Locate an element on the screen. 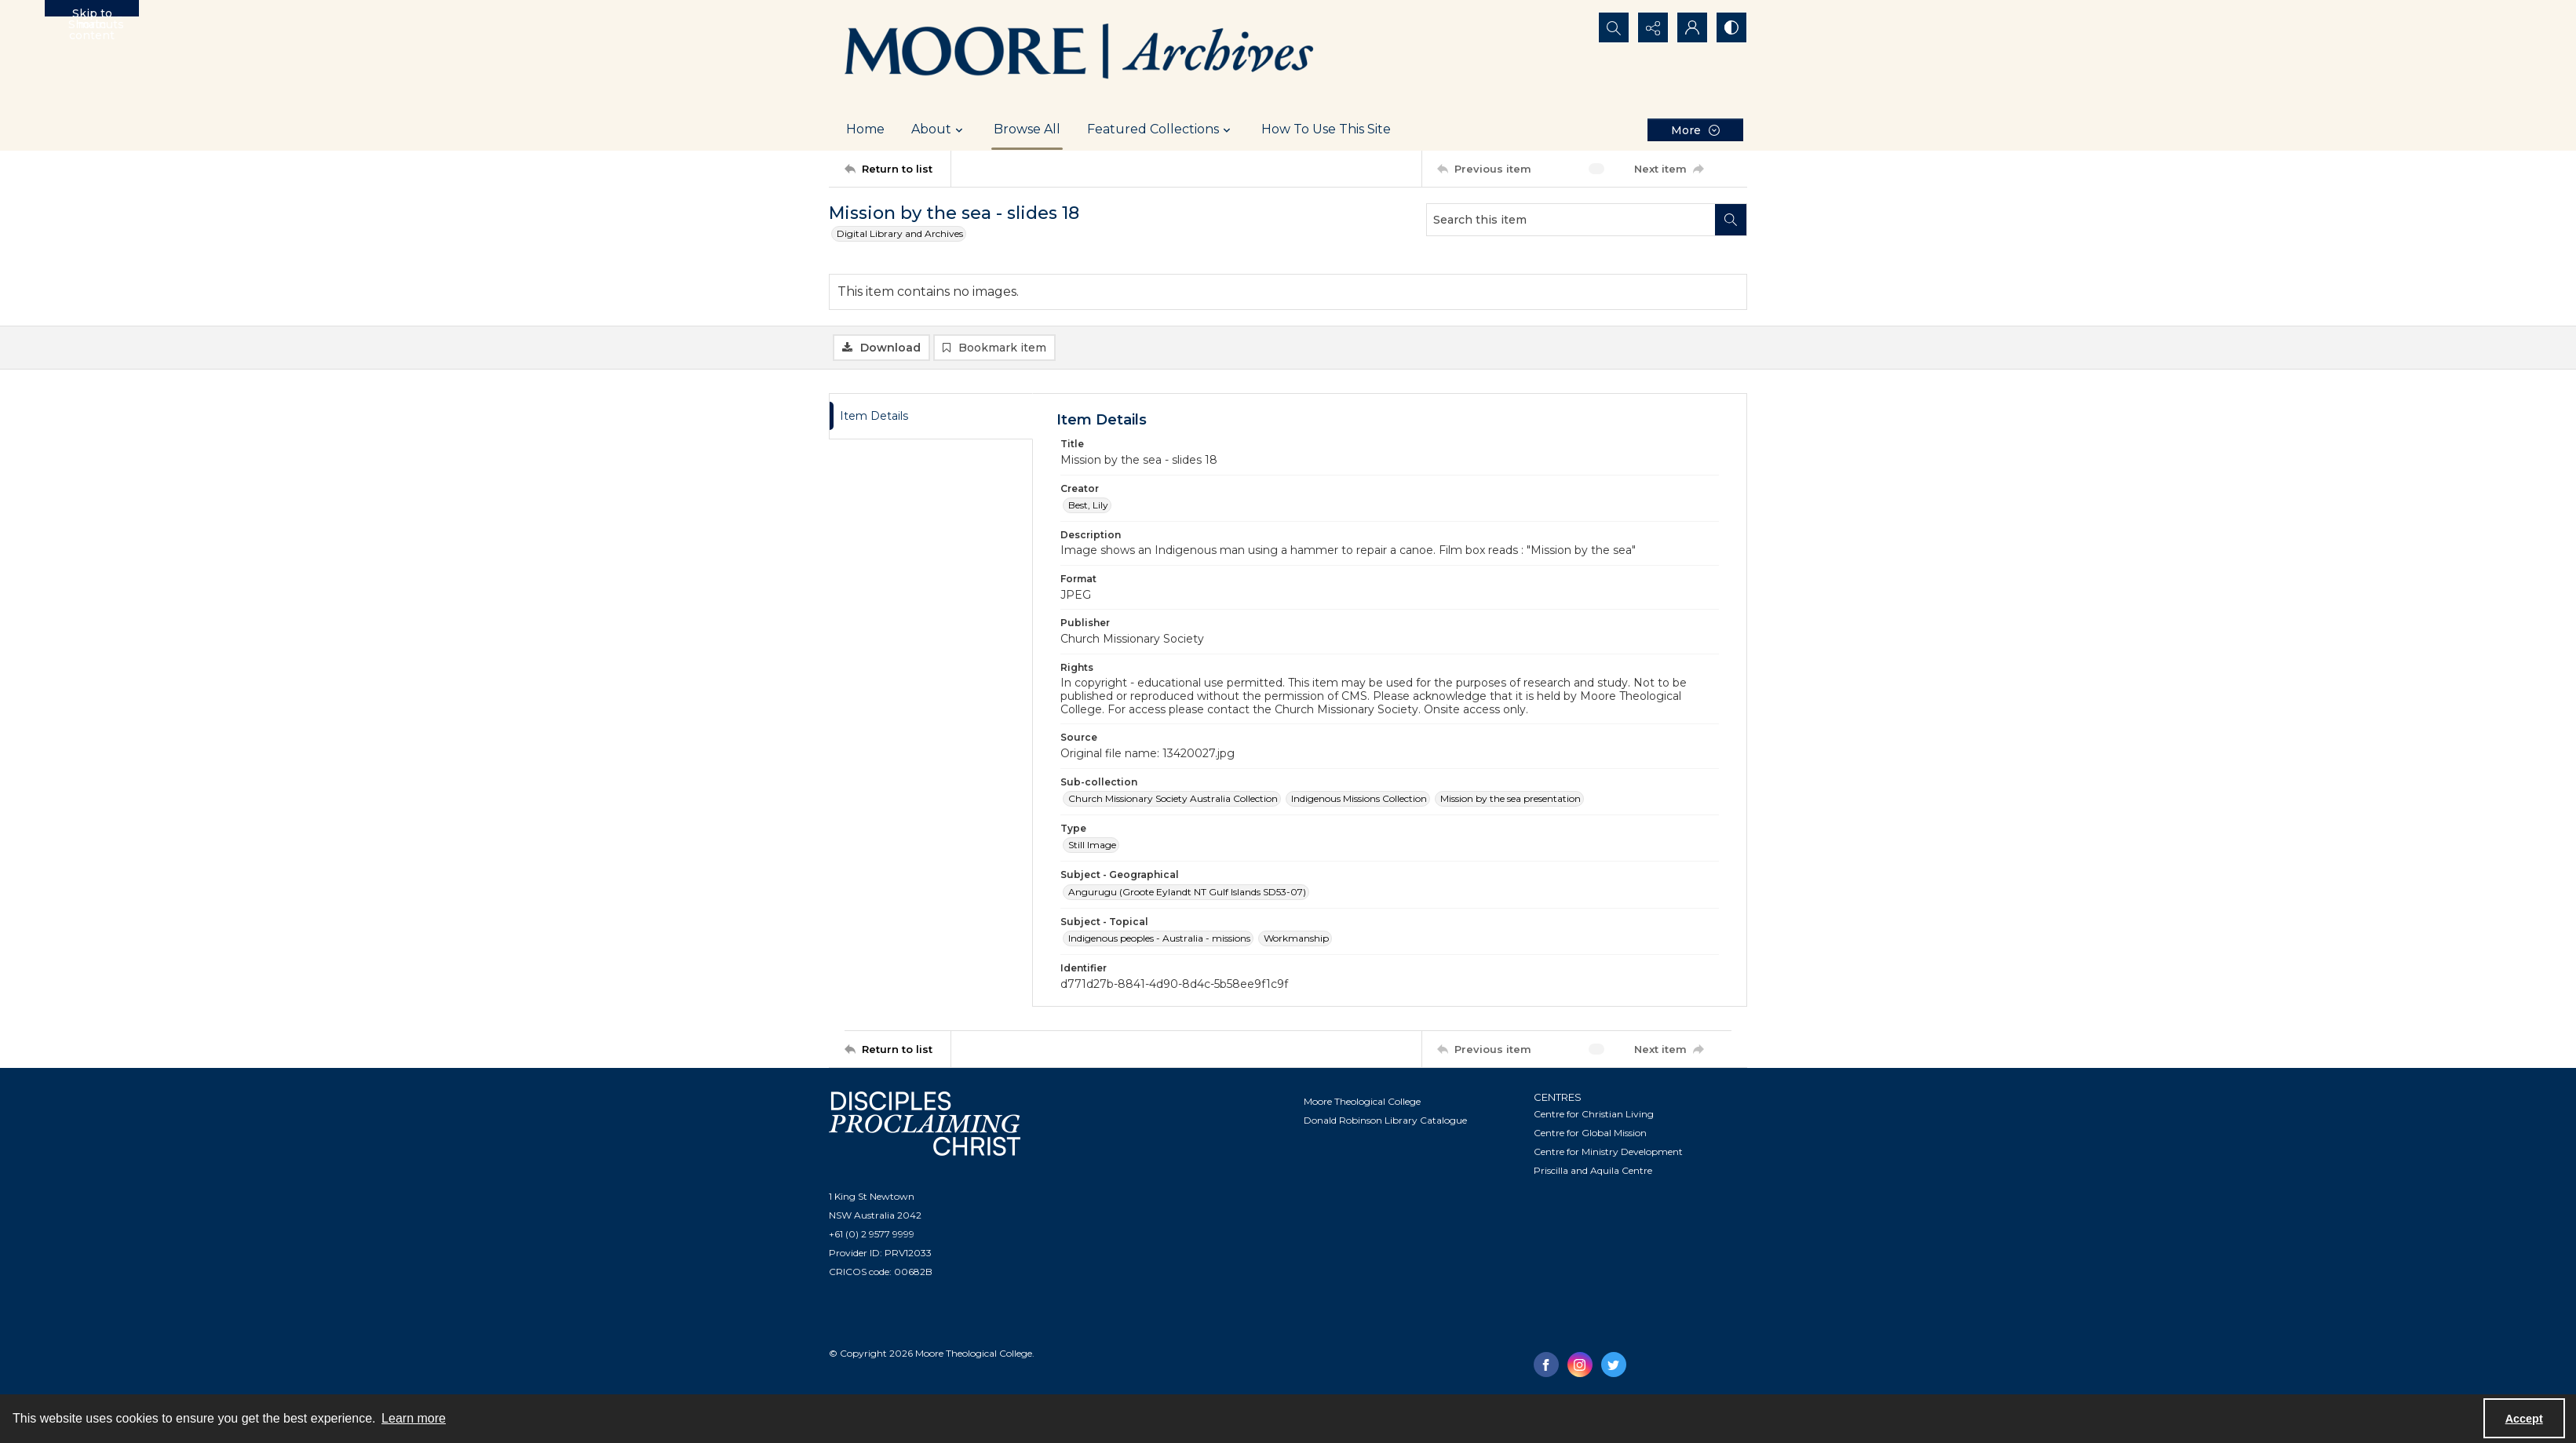  [Search this item] is located at coordinates (1571, 219).